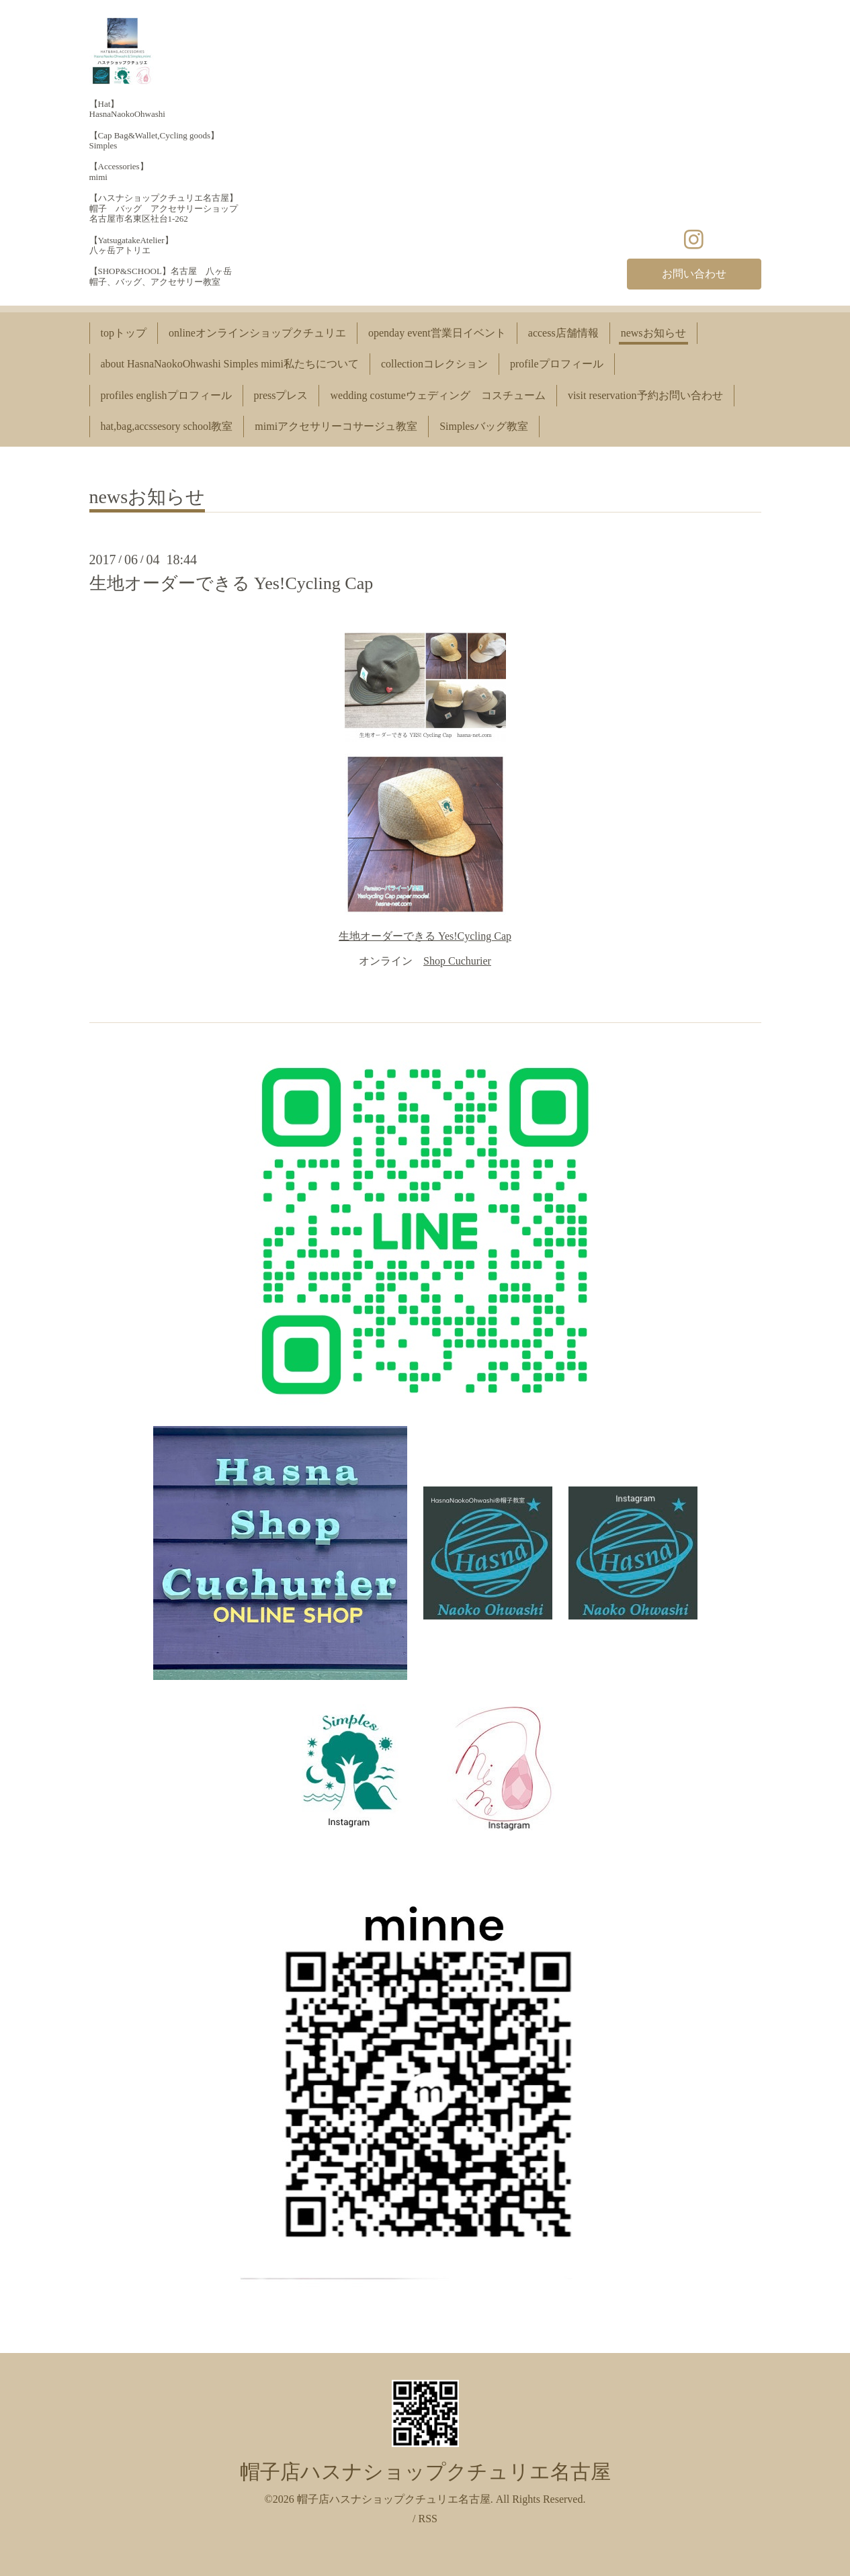 Image resolution: width=850 pixels, height=2576 pixels. What do you see at coordinates (645, 395) in the screenshot?
I see `visit reservation予約お問い合わせ` at bounding box center [645, 395].